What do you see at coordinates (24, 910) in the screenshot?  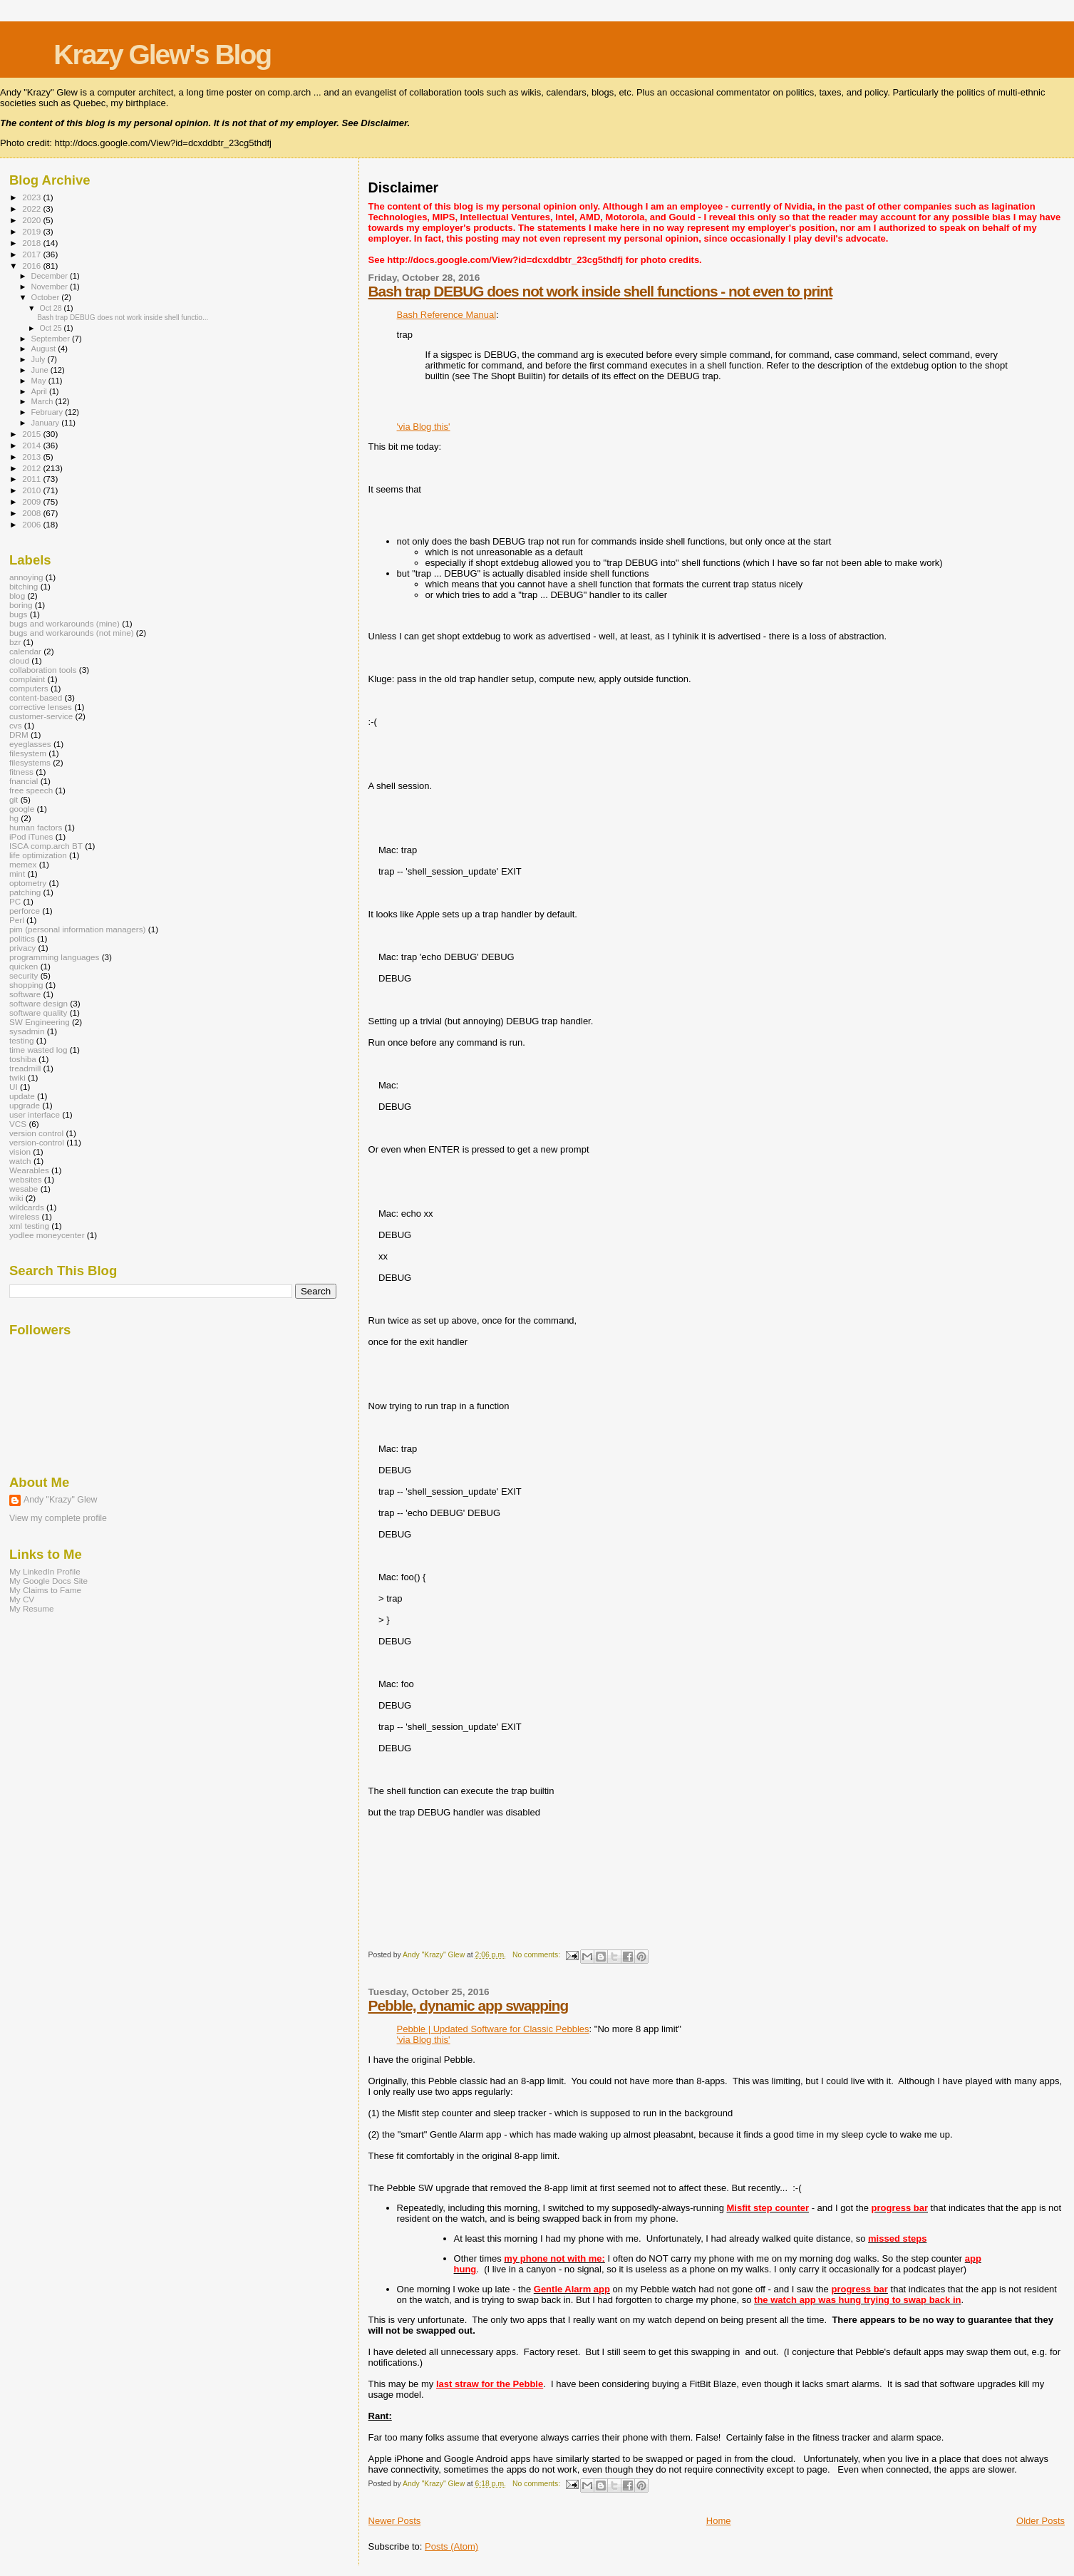 I see `perforce` at bounding box center [24, 910].